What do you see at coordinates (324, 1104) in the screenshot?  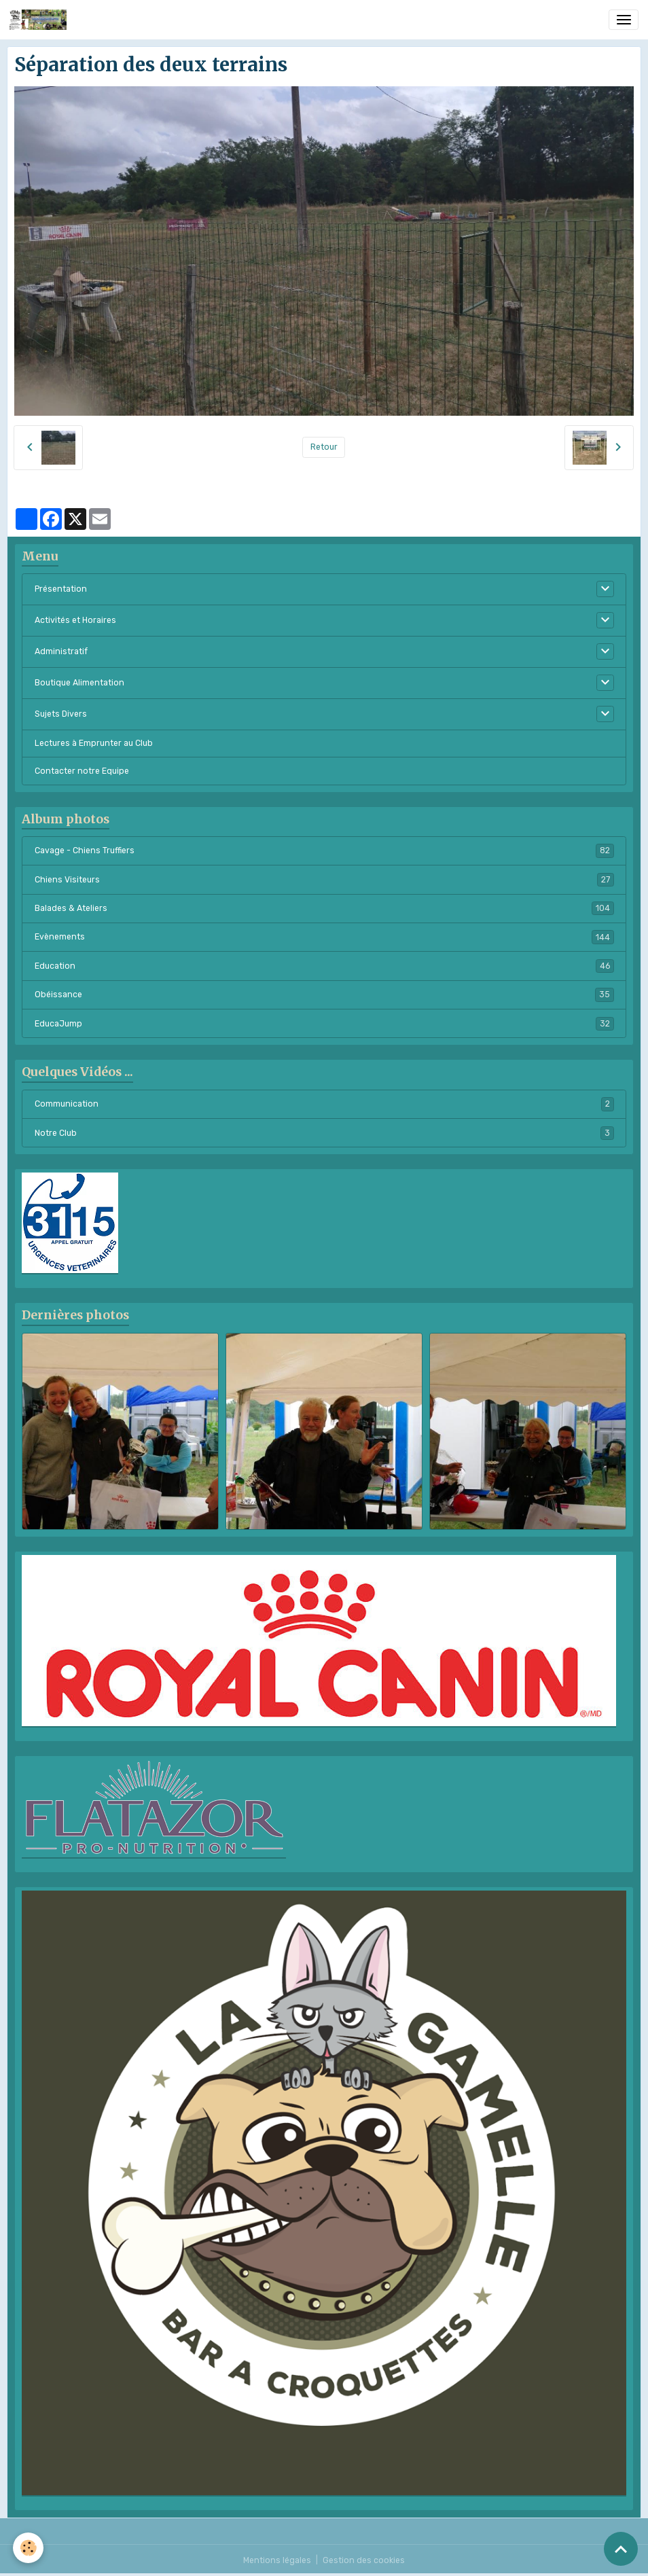 I see `Communication` at bounding box center [324, 1104].